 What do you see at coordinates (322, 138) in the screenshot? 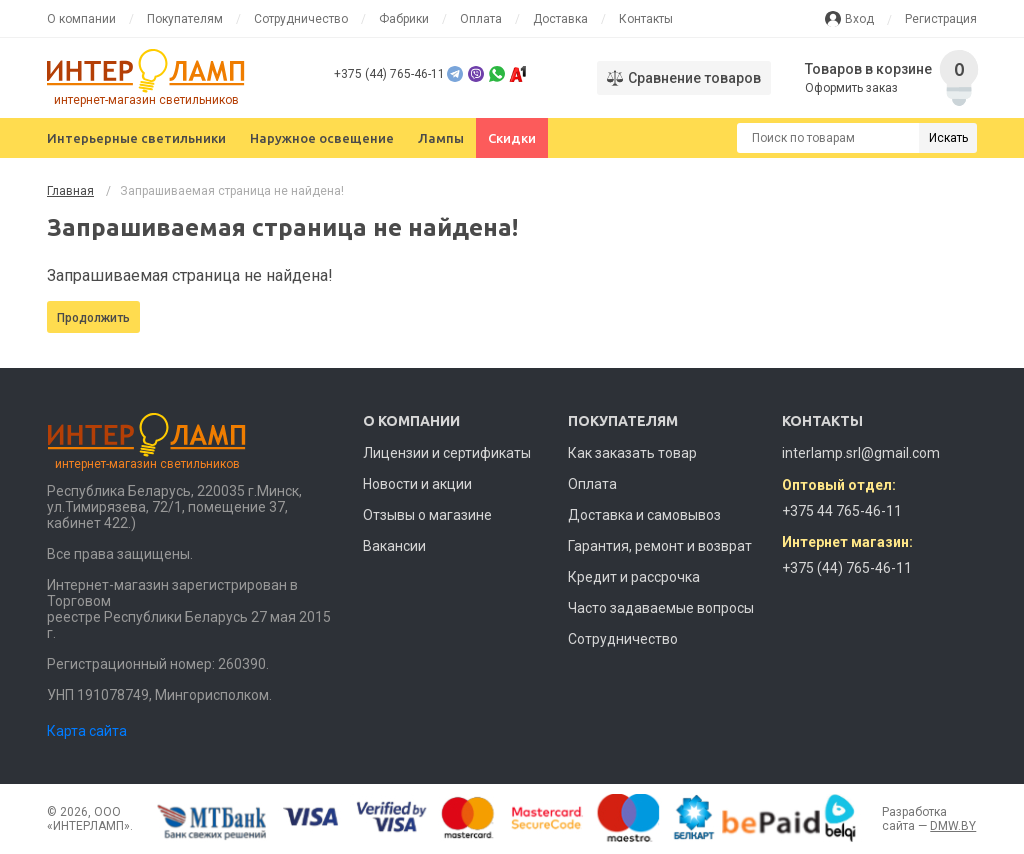
I see `Наружное освещение` at bounding box center [322, 138].